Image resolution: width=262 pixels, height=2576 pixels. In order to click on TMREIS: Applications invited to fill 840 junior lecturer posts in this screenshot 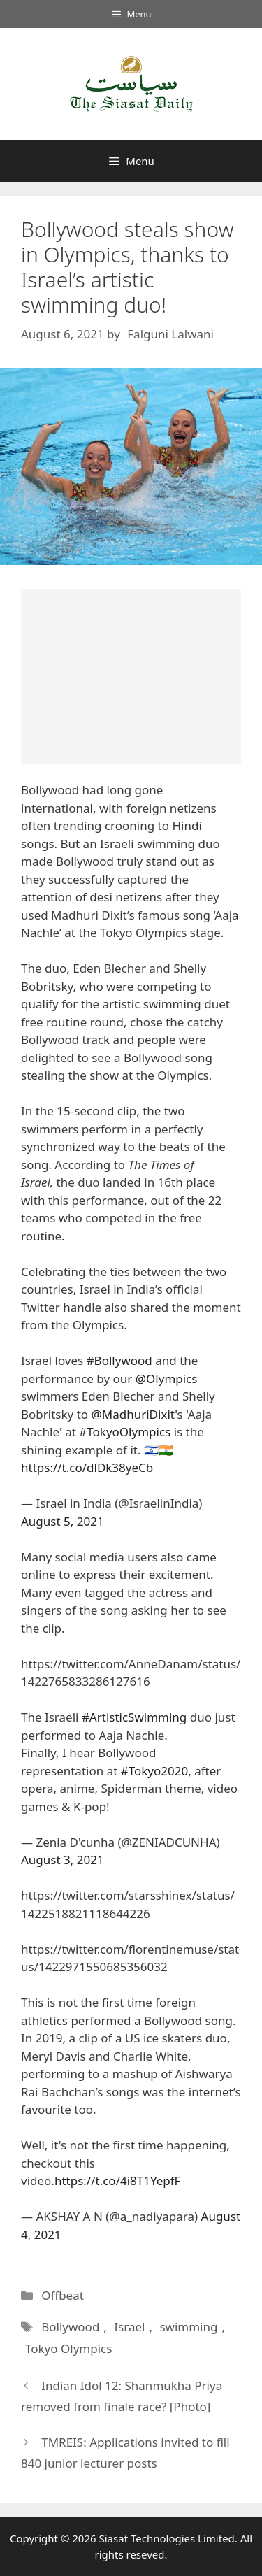, I will do `click(125, 2453)`.